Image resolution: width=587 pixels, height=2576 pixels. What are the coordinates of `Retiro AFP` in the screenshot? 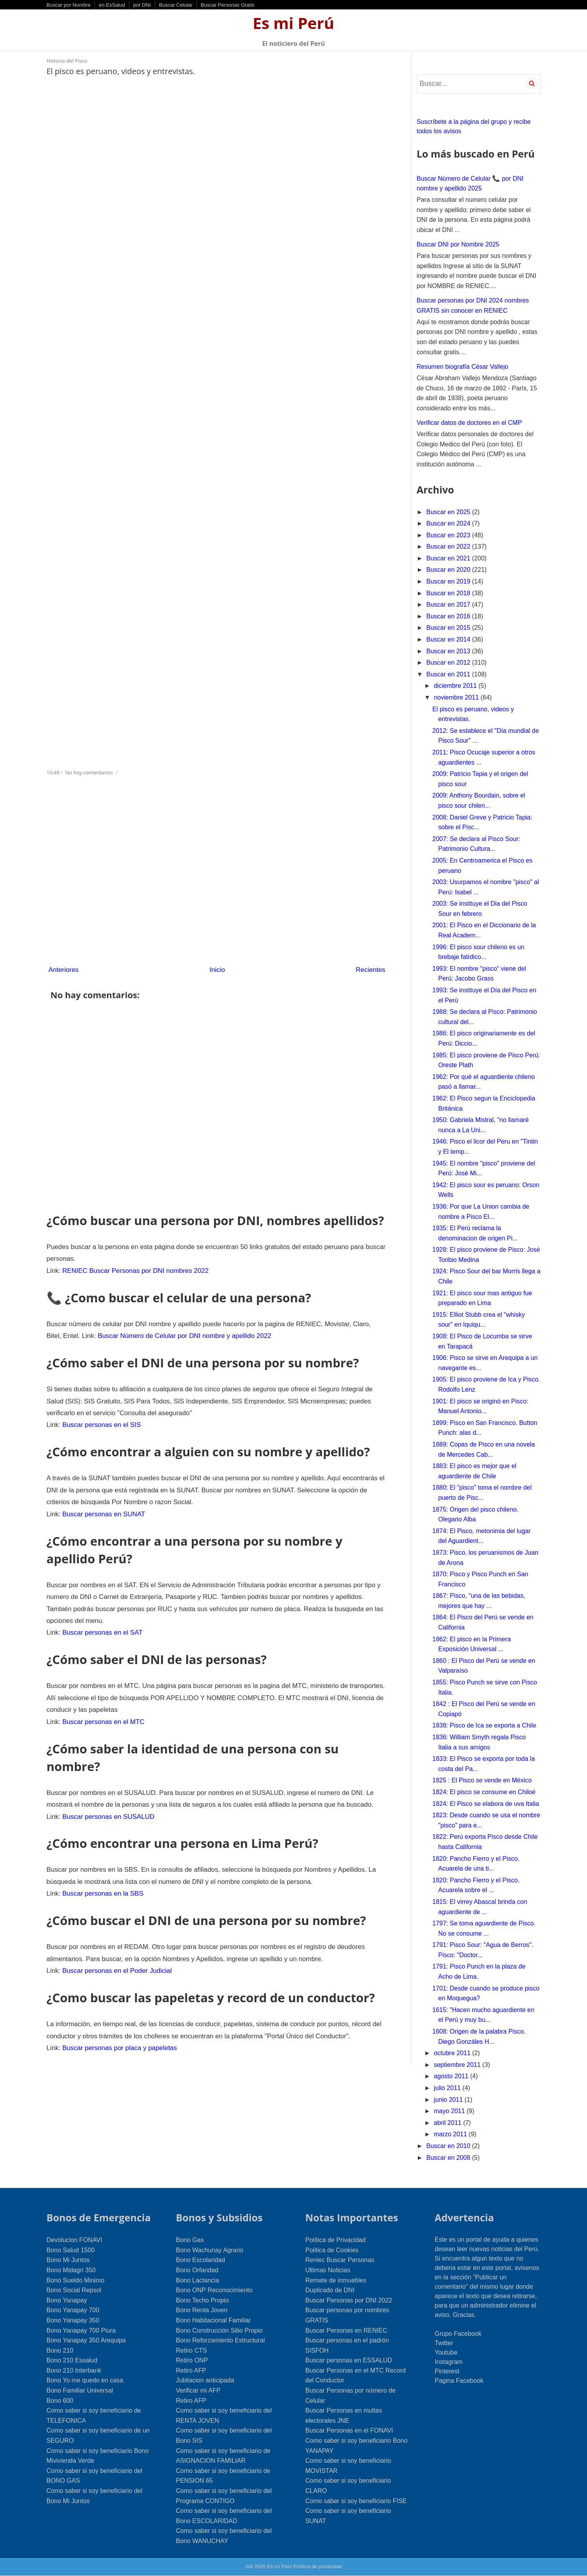 It's located at (191, 2370).